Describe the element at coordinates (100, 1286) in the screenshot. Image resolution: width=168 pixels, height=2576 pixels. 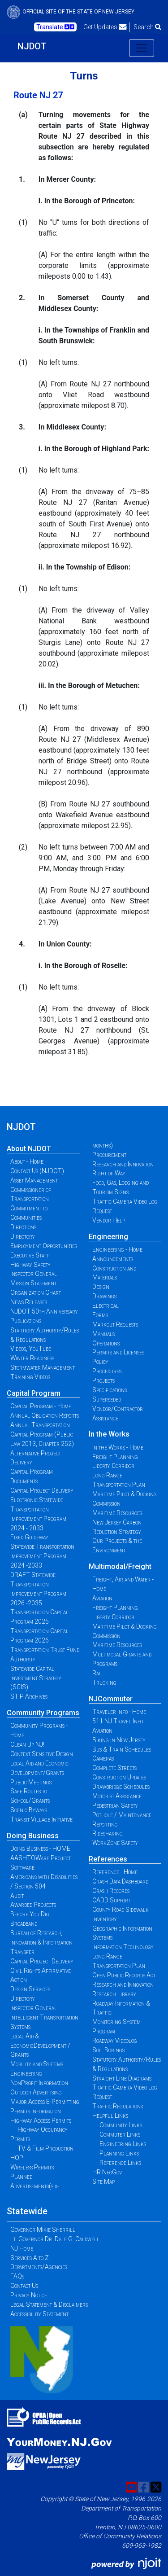
I see `Design` at that location.